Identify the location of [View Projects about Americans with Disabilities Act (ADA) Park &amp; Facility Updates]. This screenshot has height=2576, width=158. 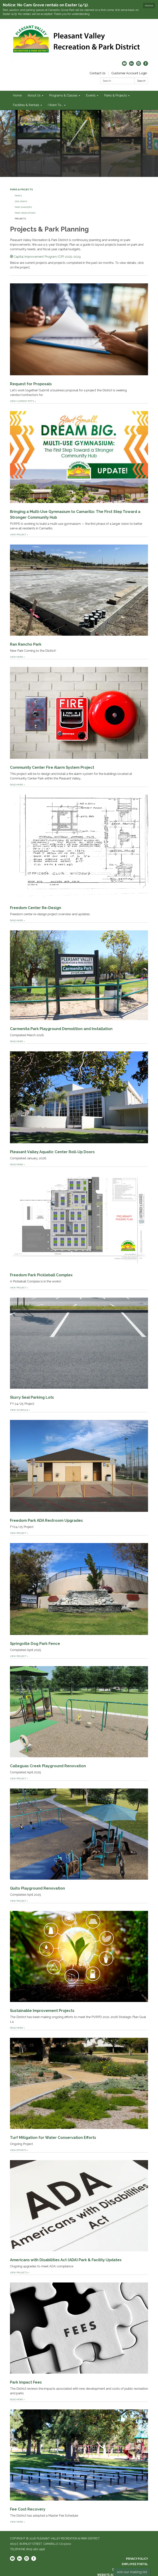
(79, 2213).